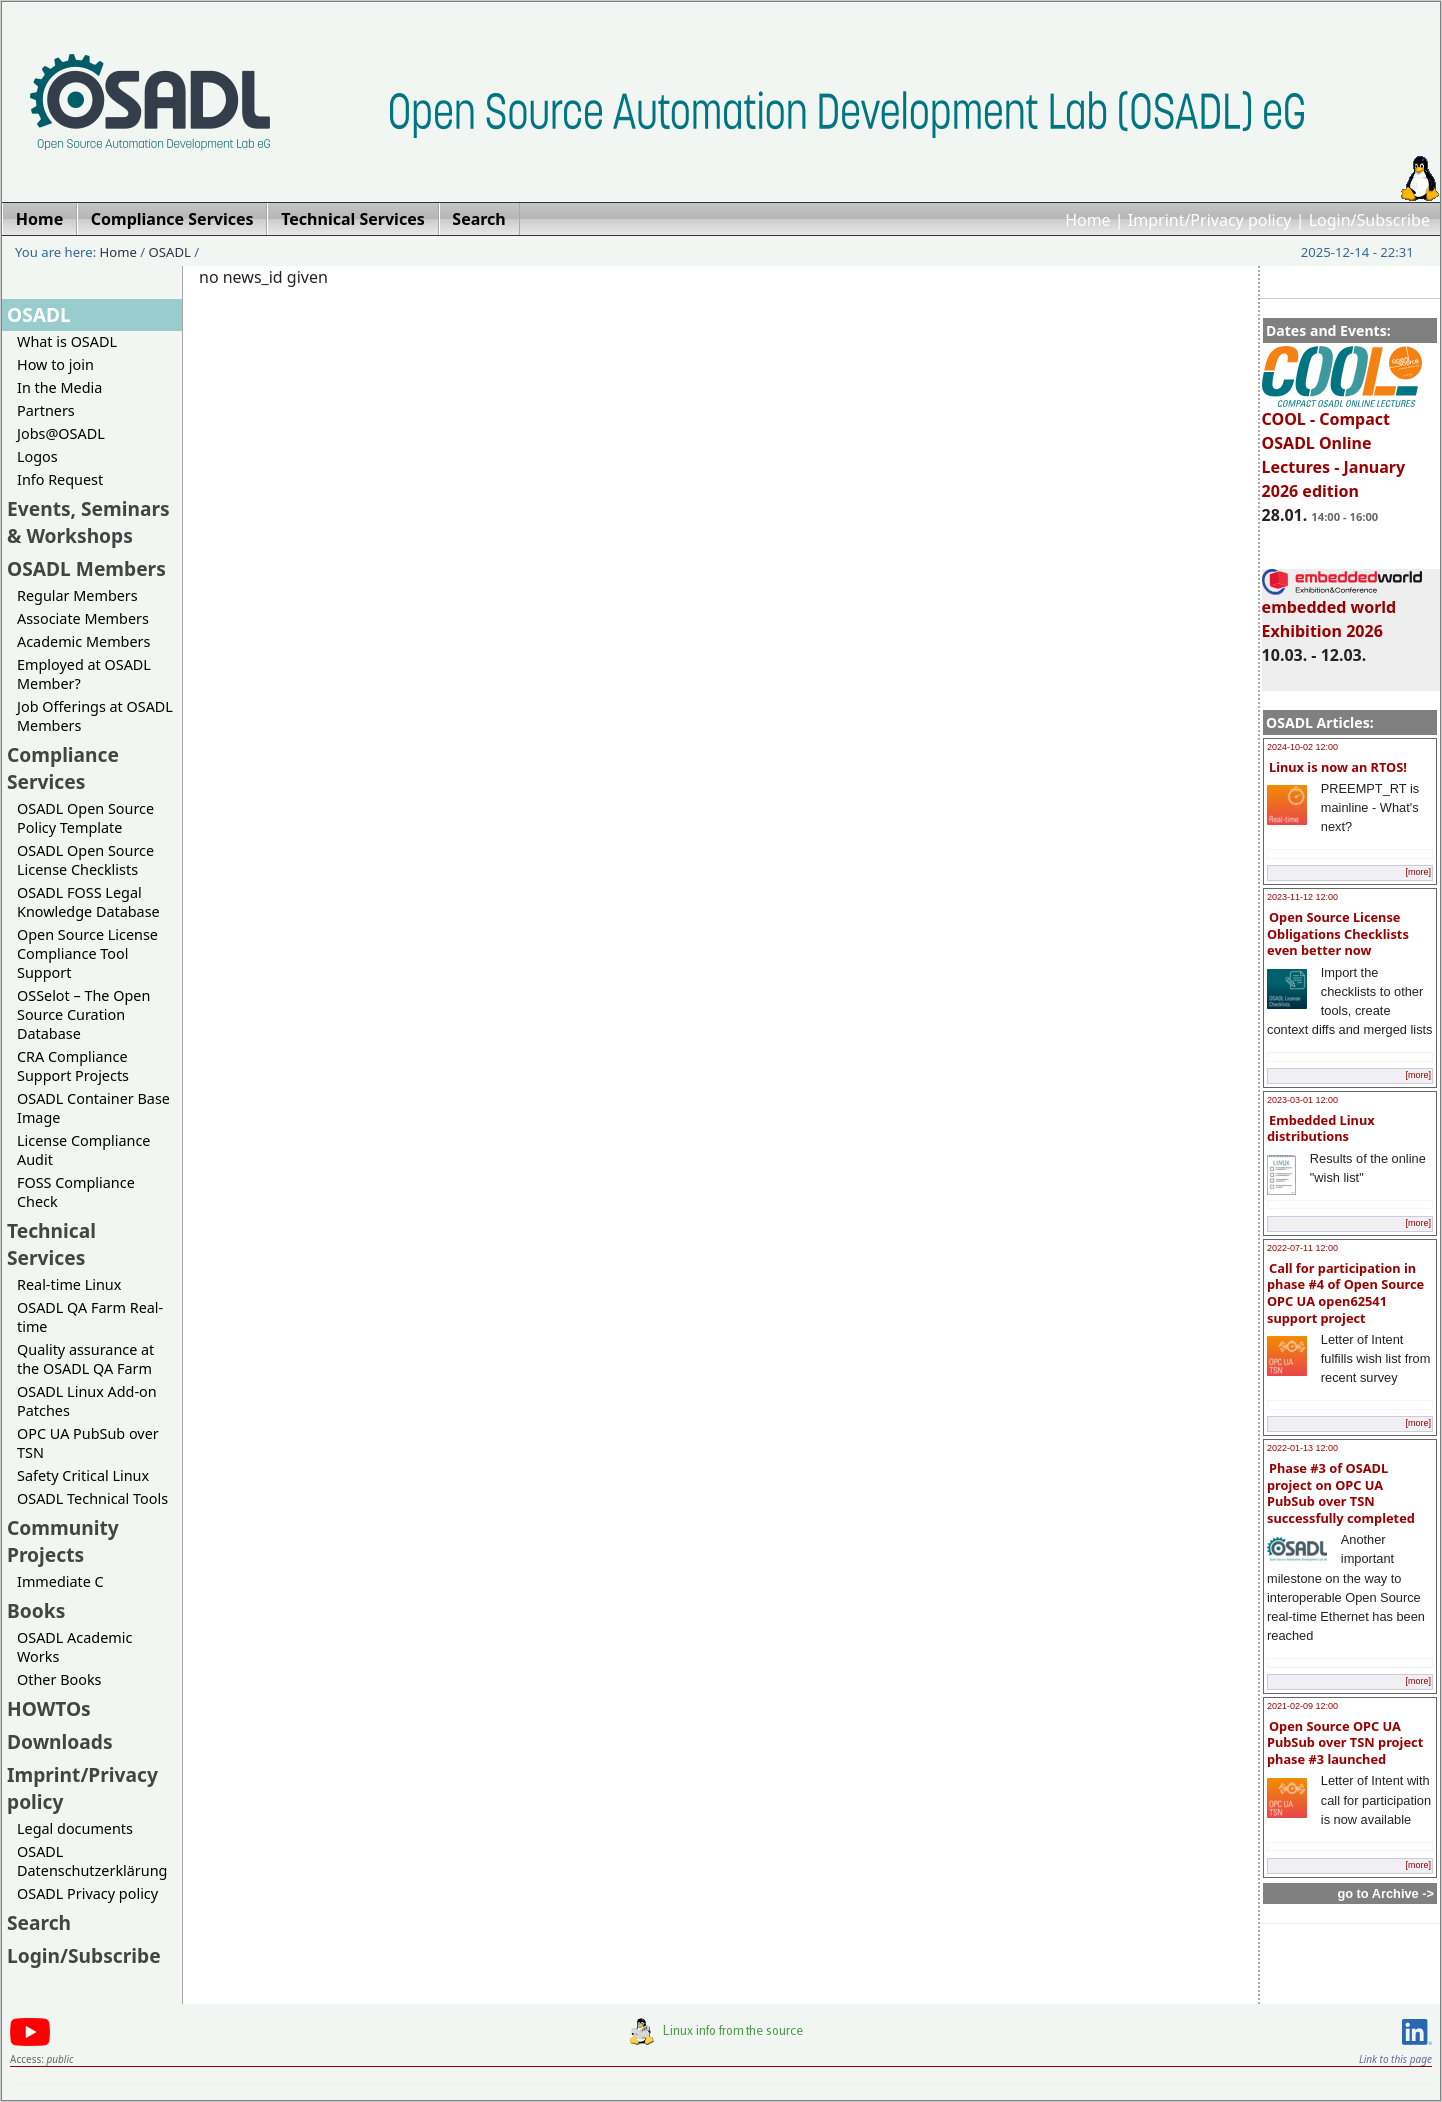 This screenshot has width=1442, height=2102. Describe the element at coordinates (85, 1359) in the screenshot. I see `Quality assurance at the OSADL QA Farm` at that location.